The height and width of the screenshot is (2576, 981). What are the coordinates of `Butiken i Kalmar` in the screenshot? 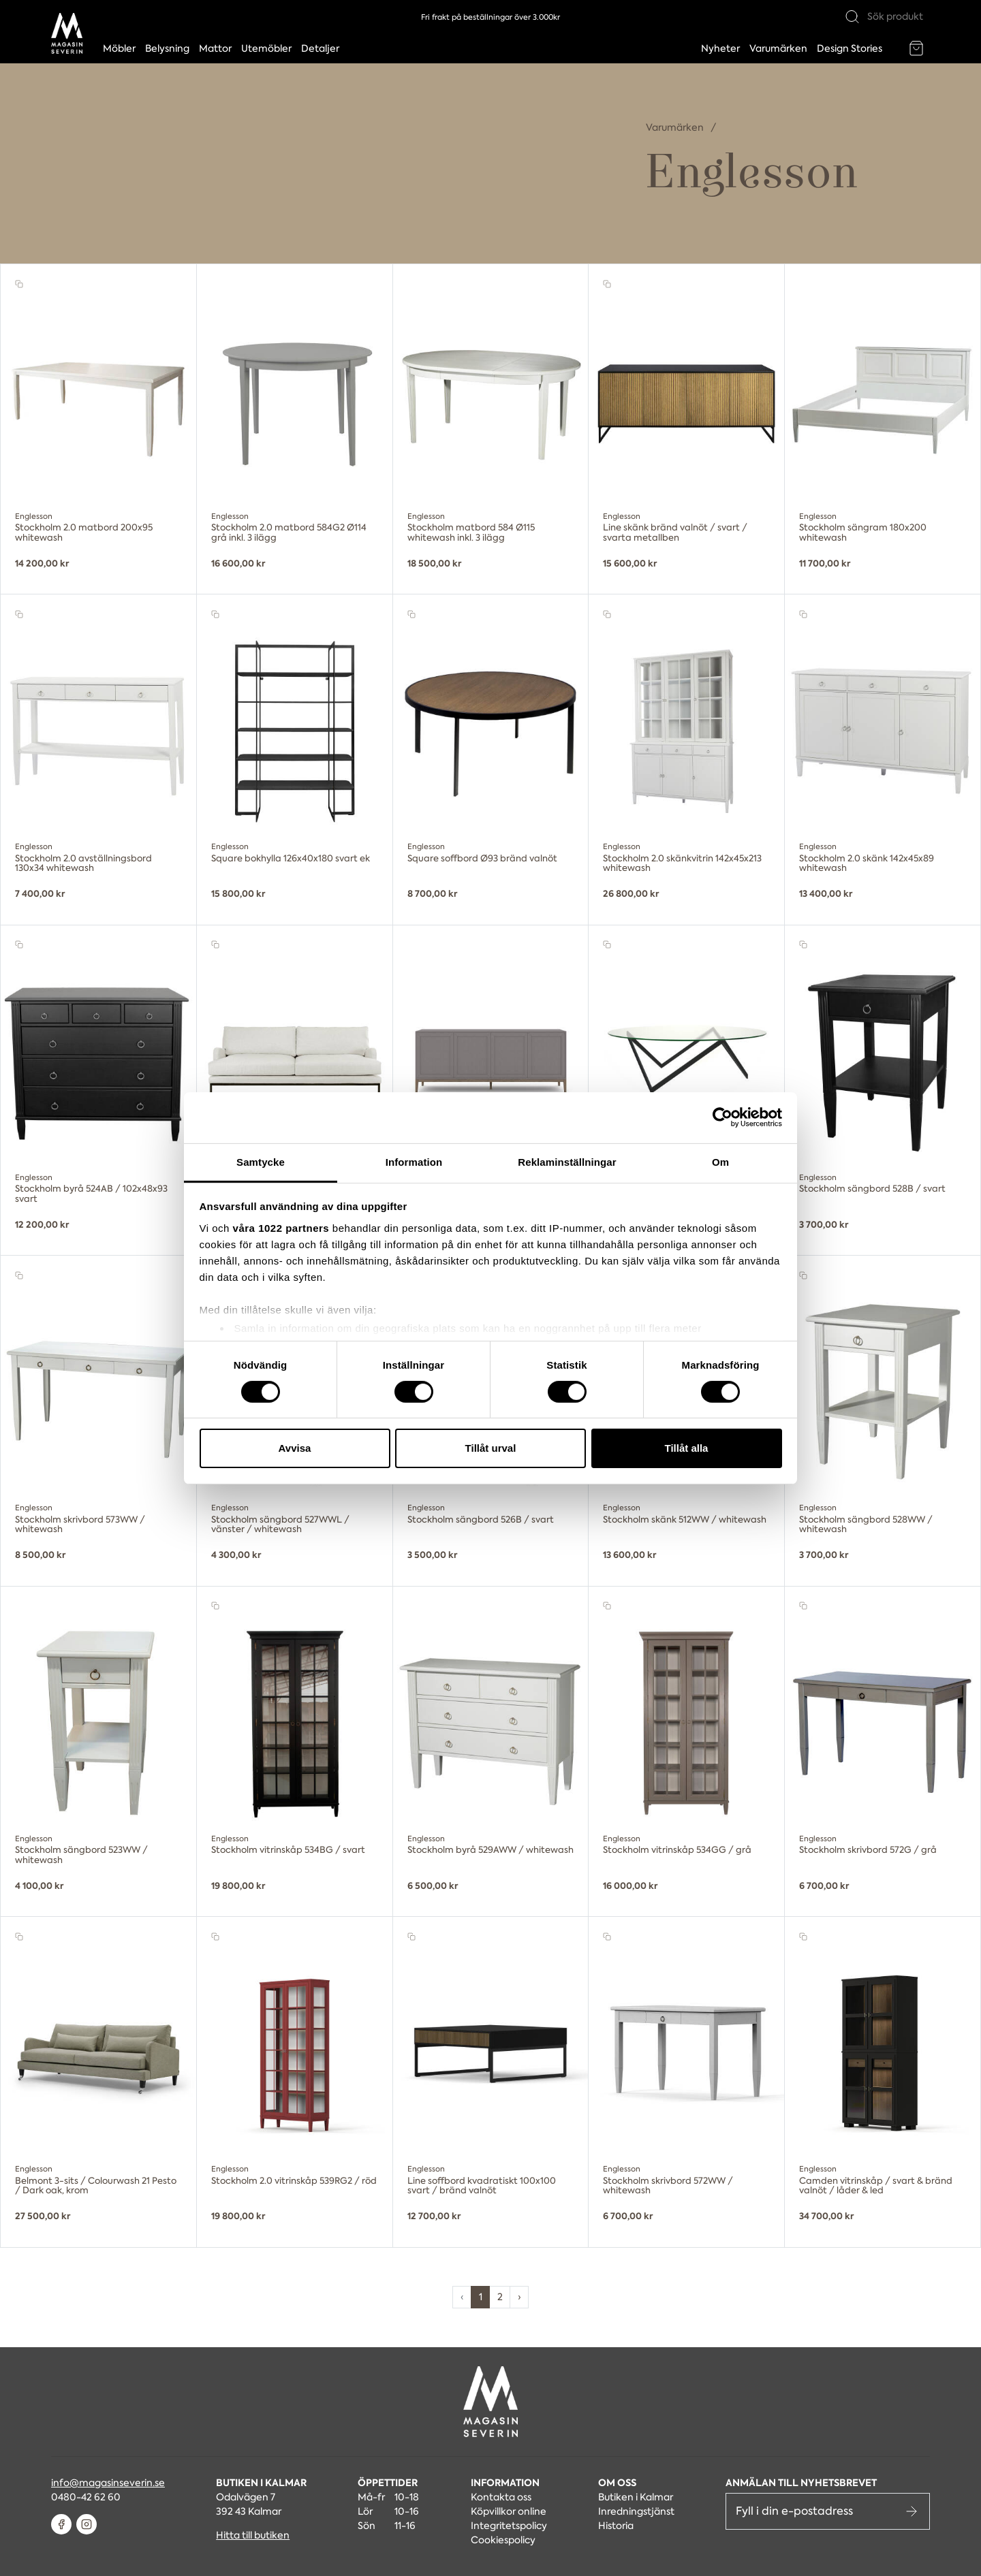 It's located at (635, 2497).